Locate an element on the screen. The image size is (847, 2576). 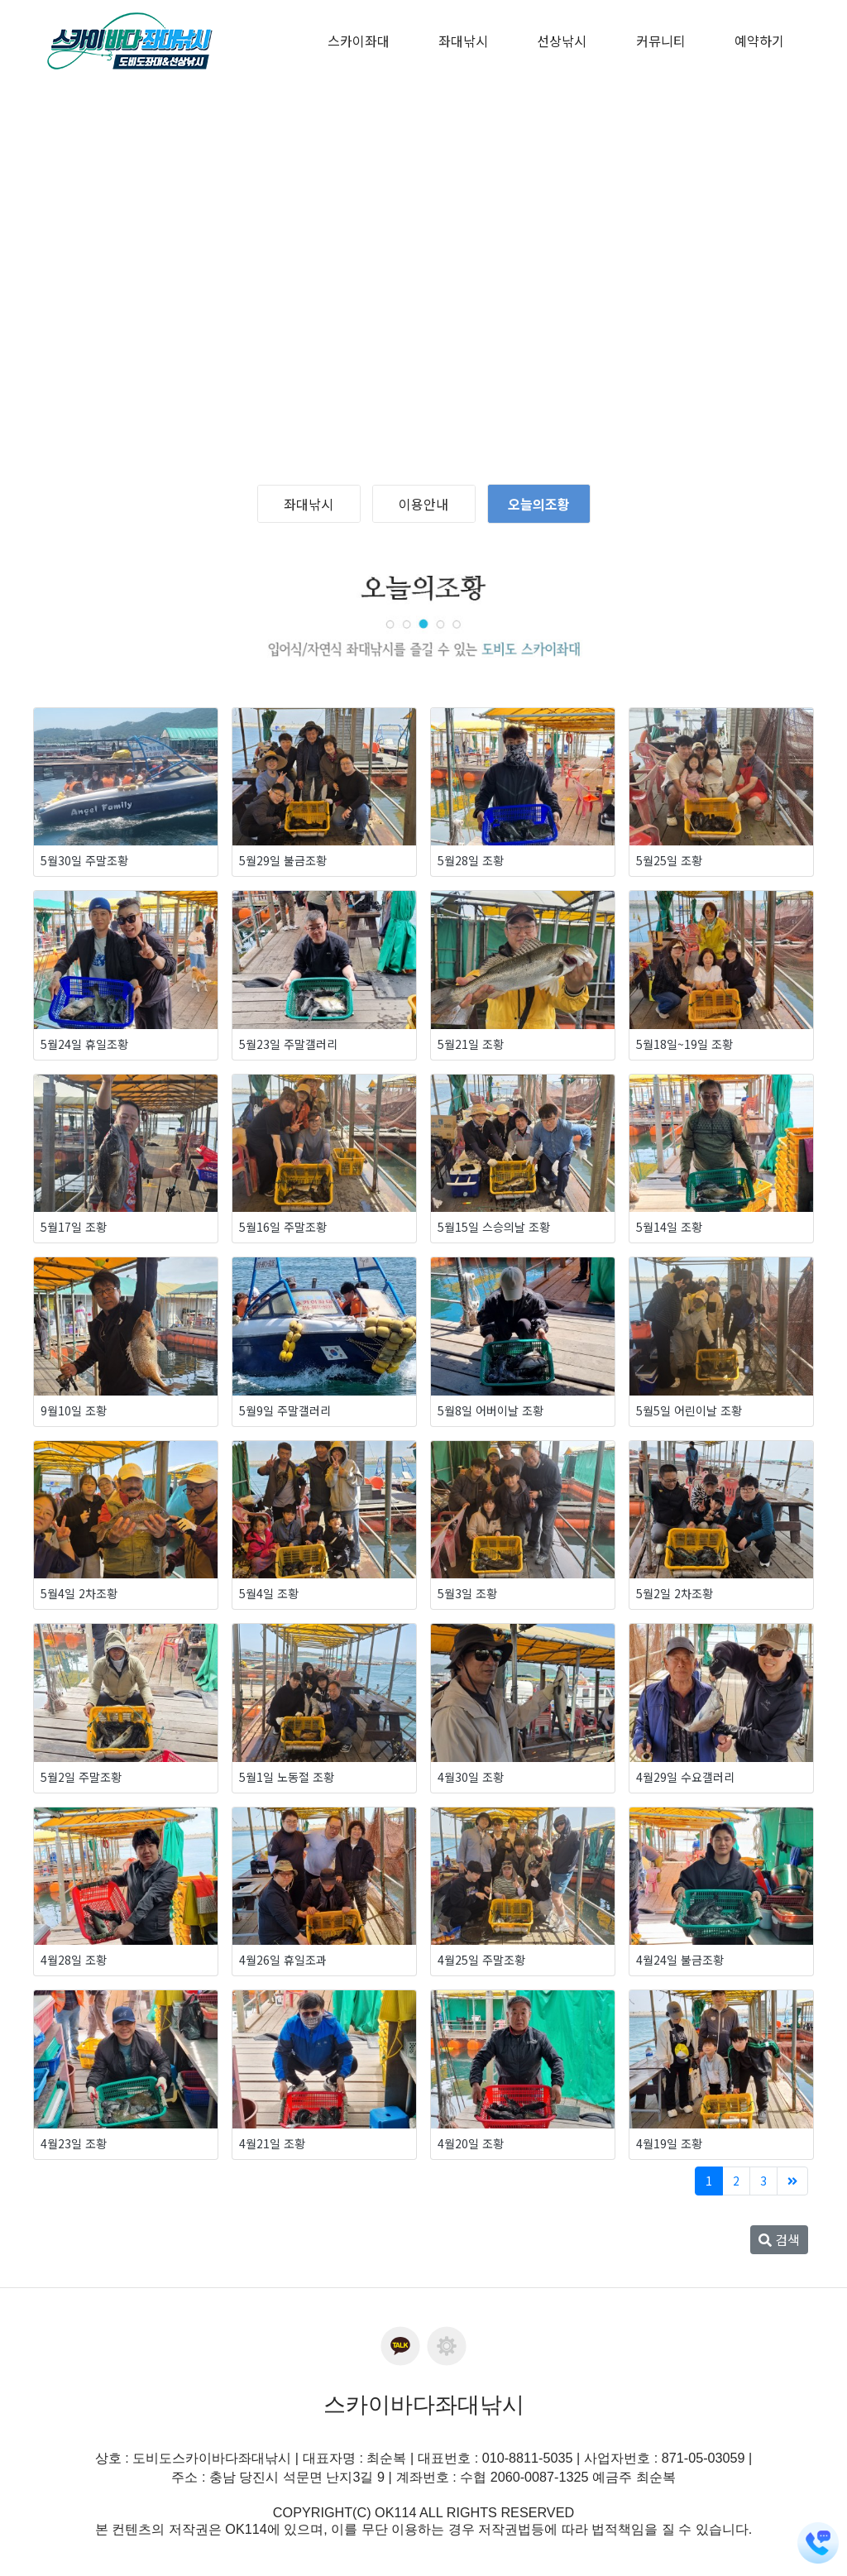
4월24일 불금조황 is located at coordinates (680, 1959).